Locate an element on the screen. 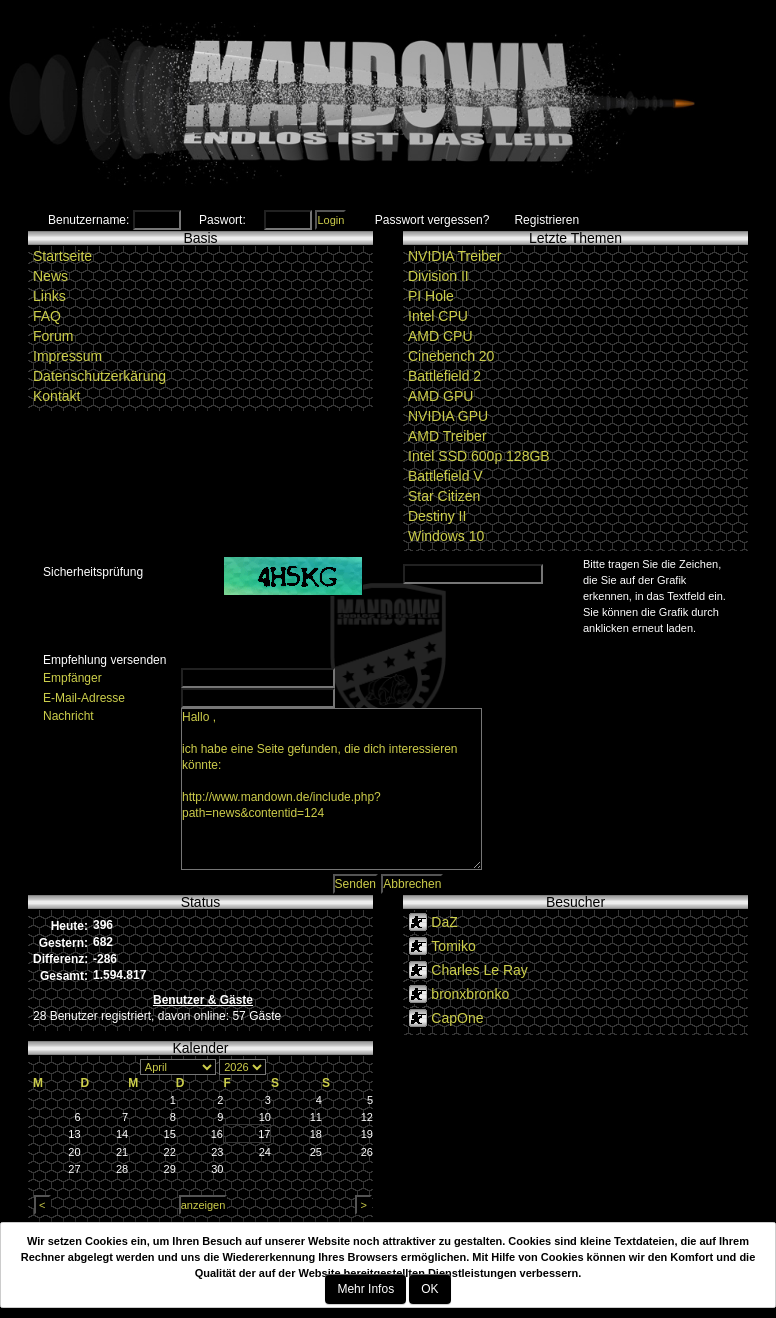 Image resolution: width=776 pixels, height=1318 pixels. Passwort vergessen? is located at coordinates (432, 220).